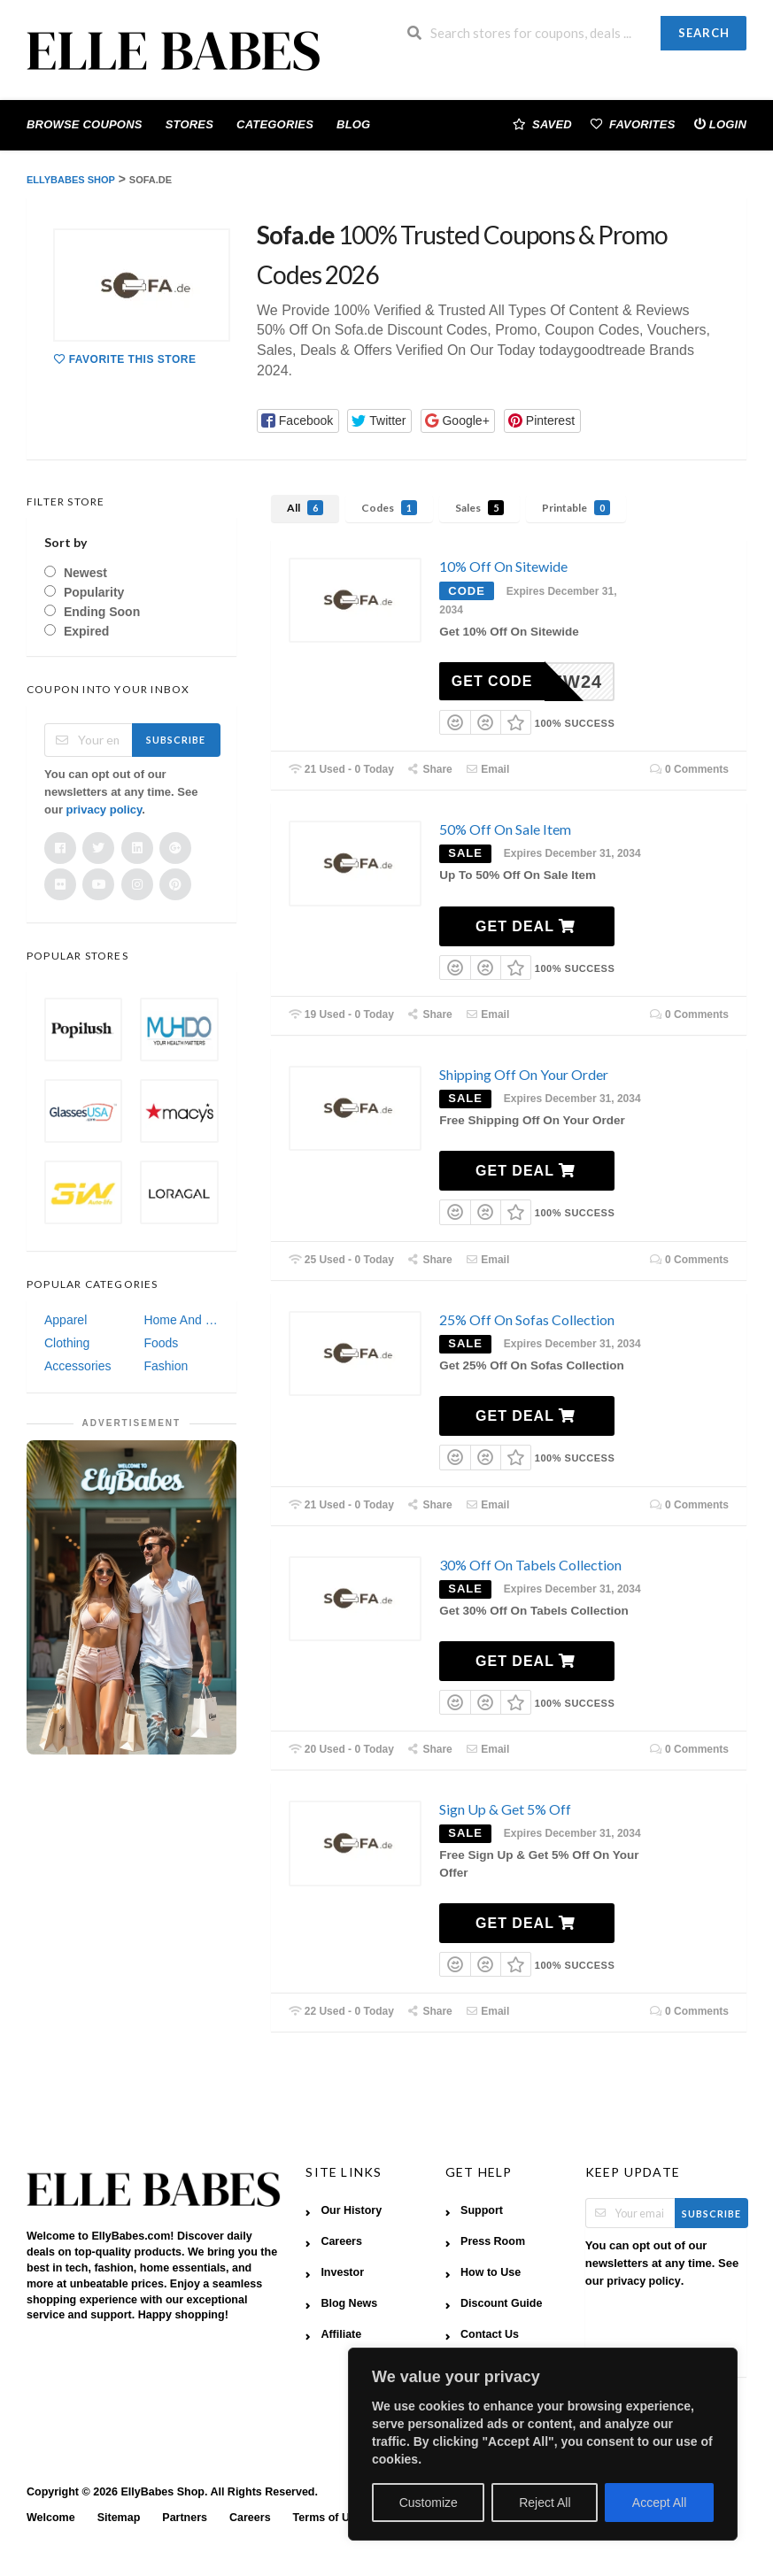 This screenshot has height=2576, width=773. Describe the element at coordinates (490, 2272) in the screenshot. I see `How to Use` at that location.